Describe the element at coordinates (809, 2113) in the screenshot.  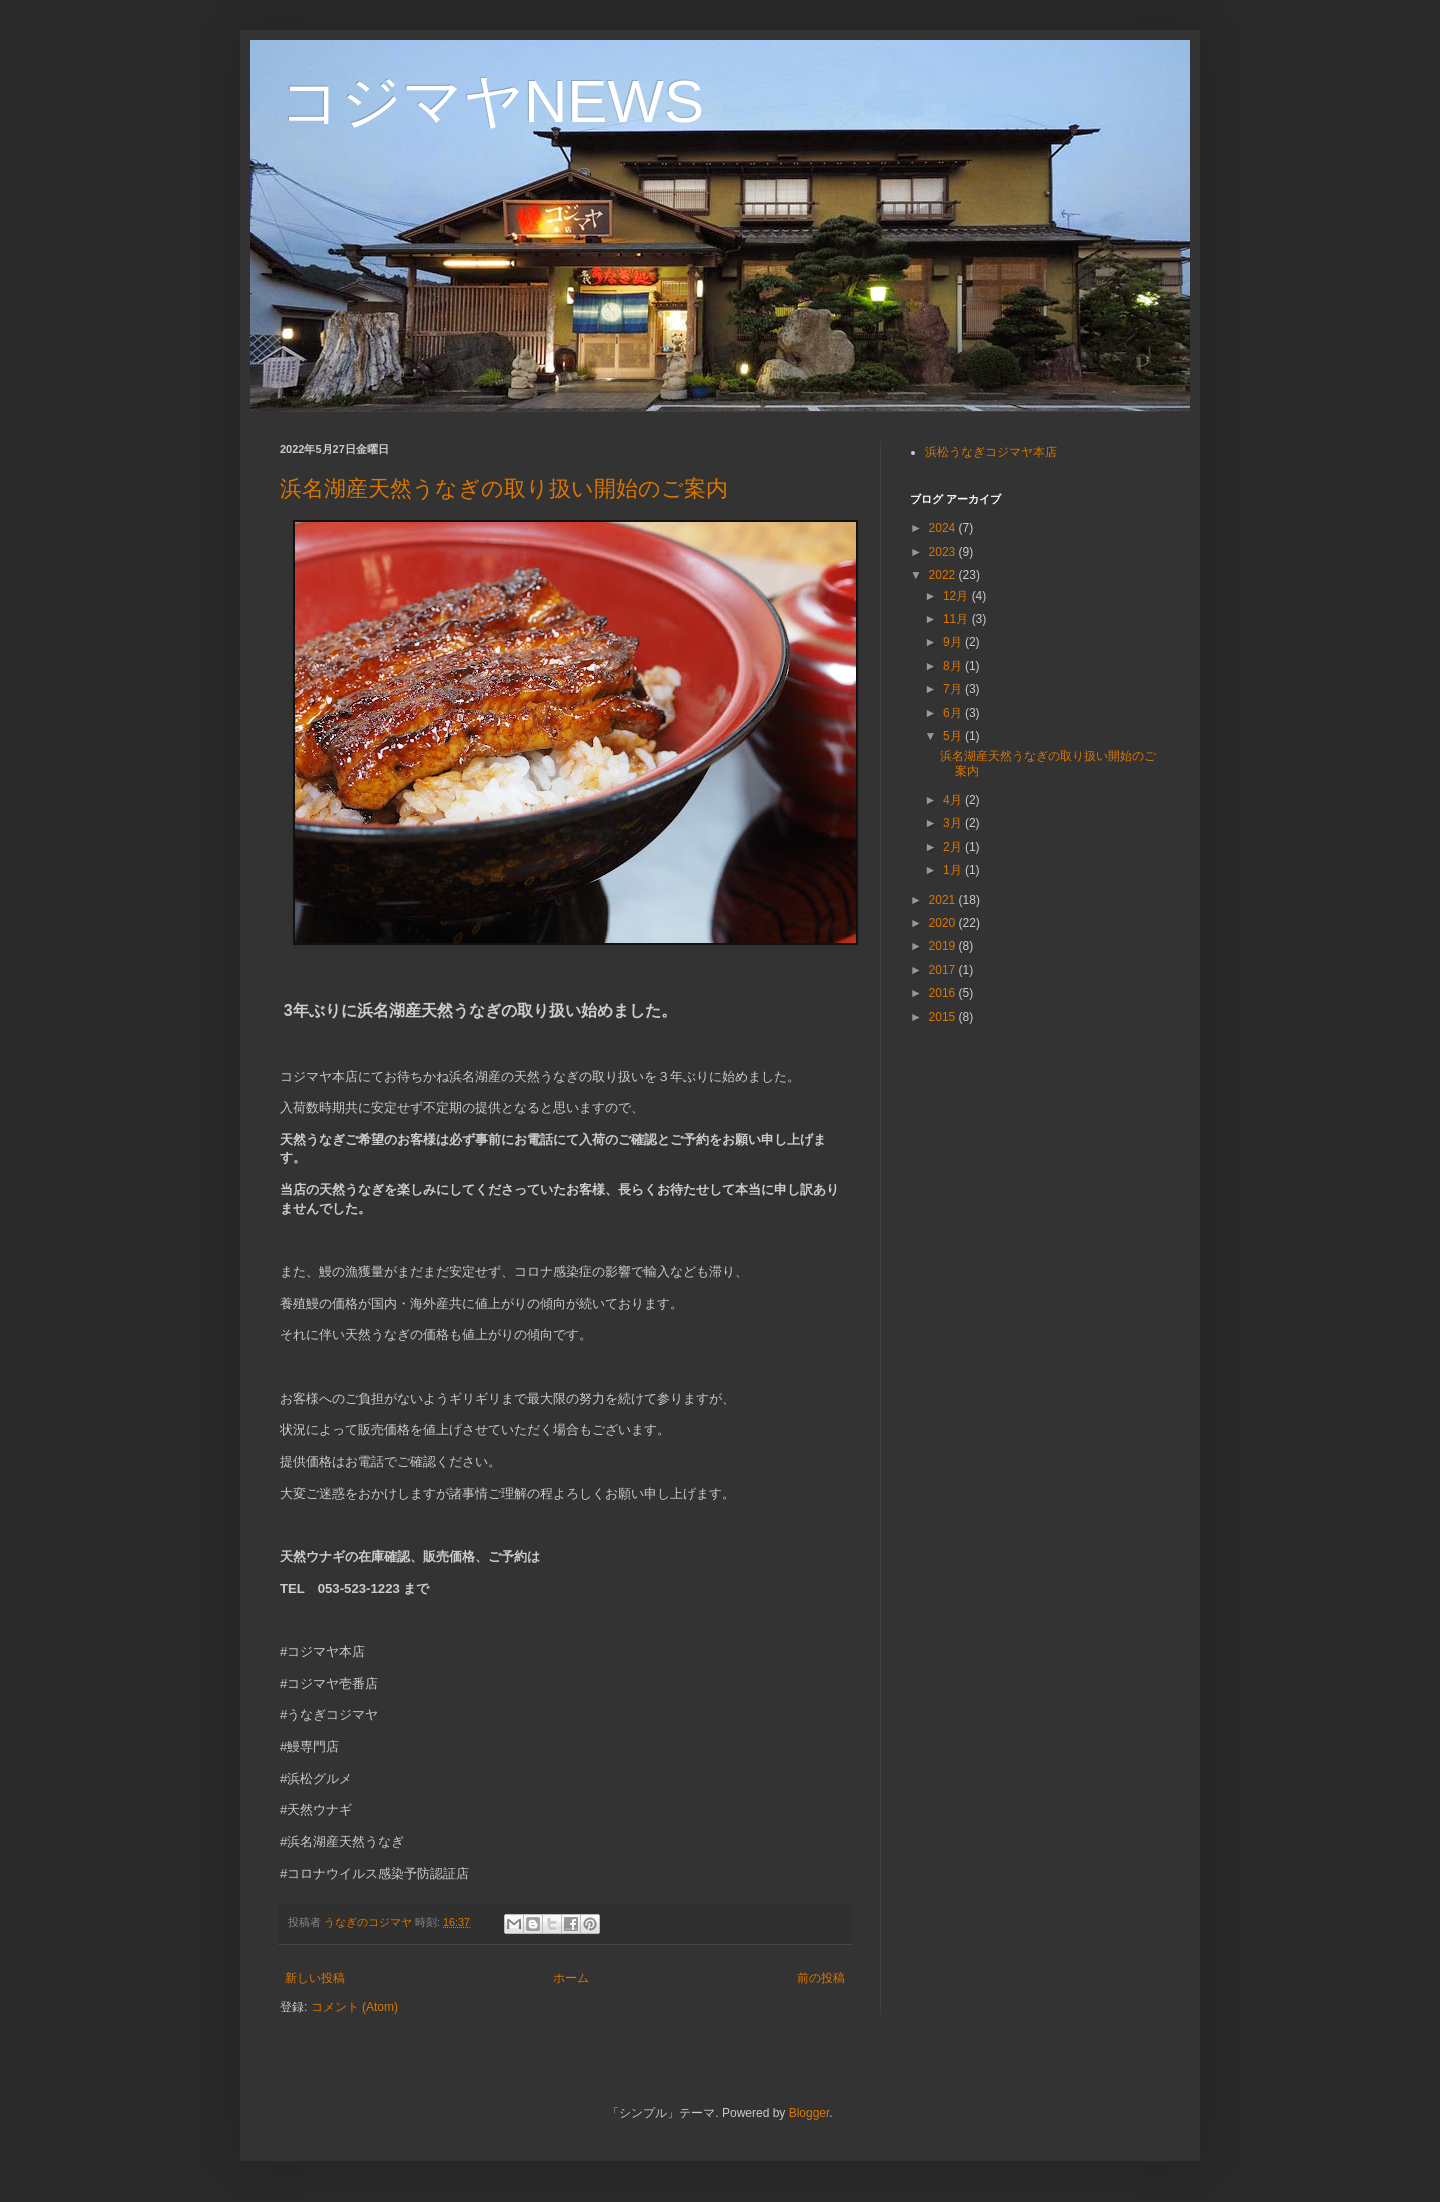
I see `Blogger` at that location.